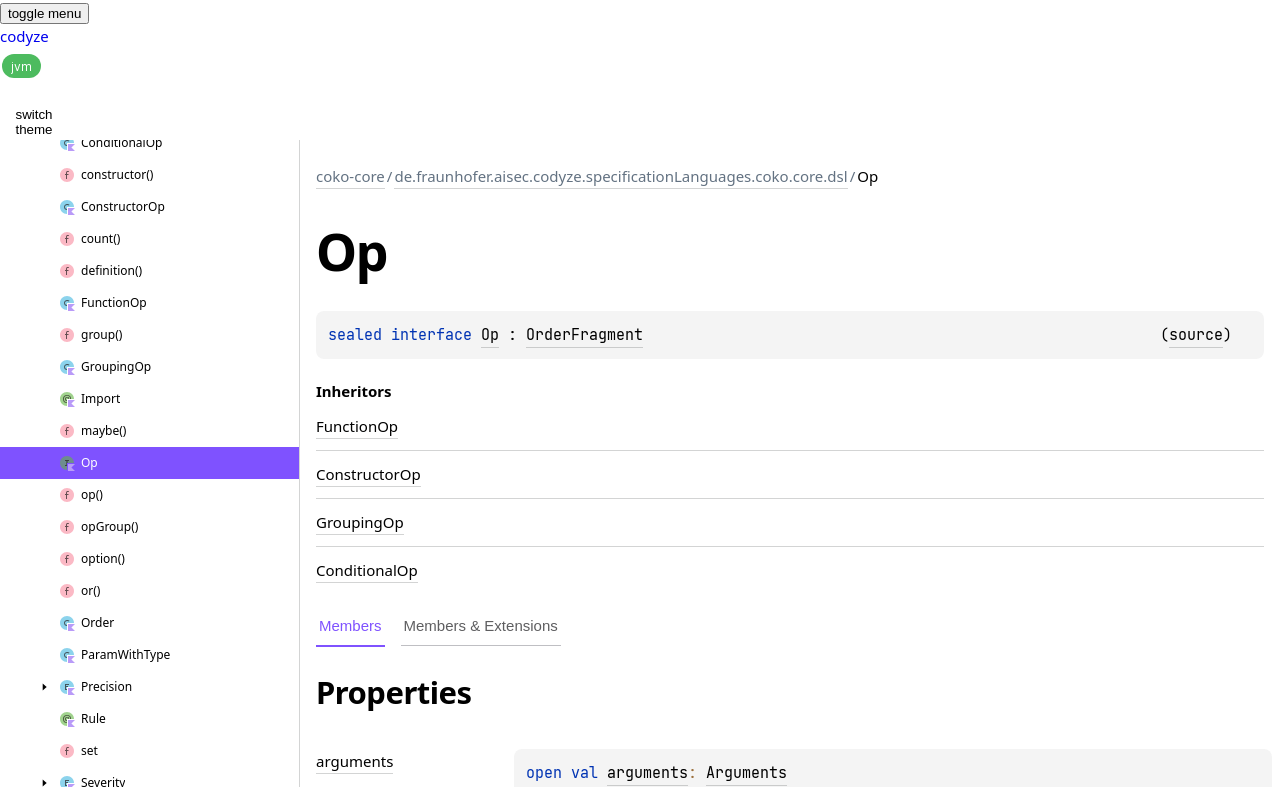 The image size is (1280, 787). Describe the element at coordinates (481, 625) in the screenshot. I see `Members & Extensions` at that location.